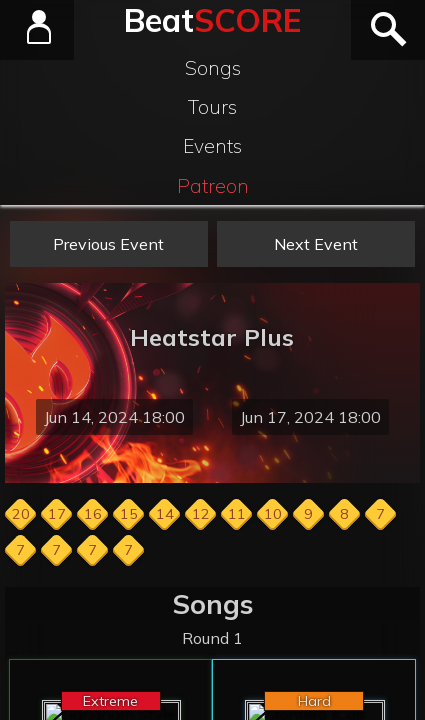 The height and width of the screenshot is (720, 425). I want to click on Beat, so click(212, 20).